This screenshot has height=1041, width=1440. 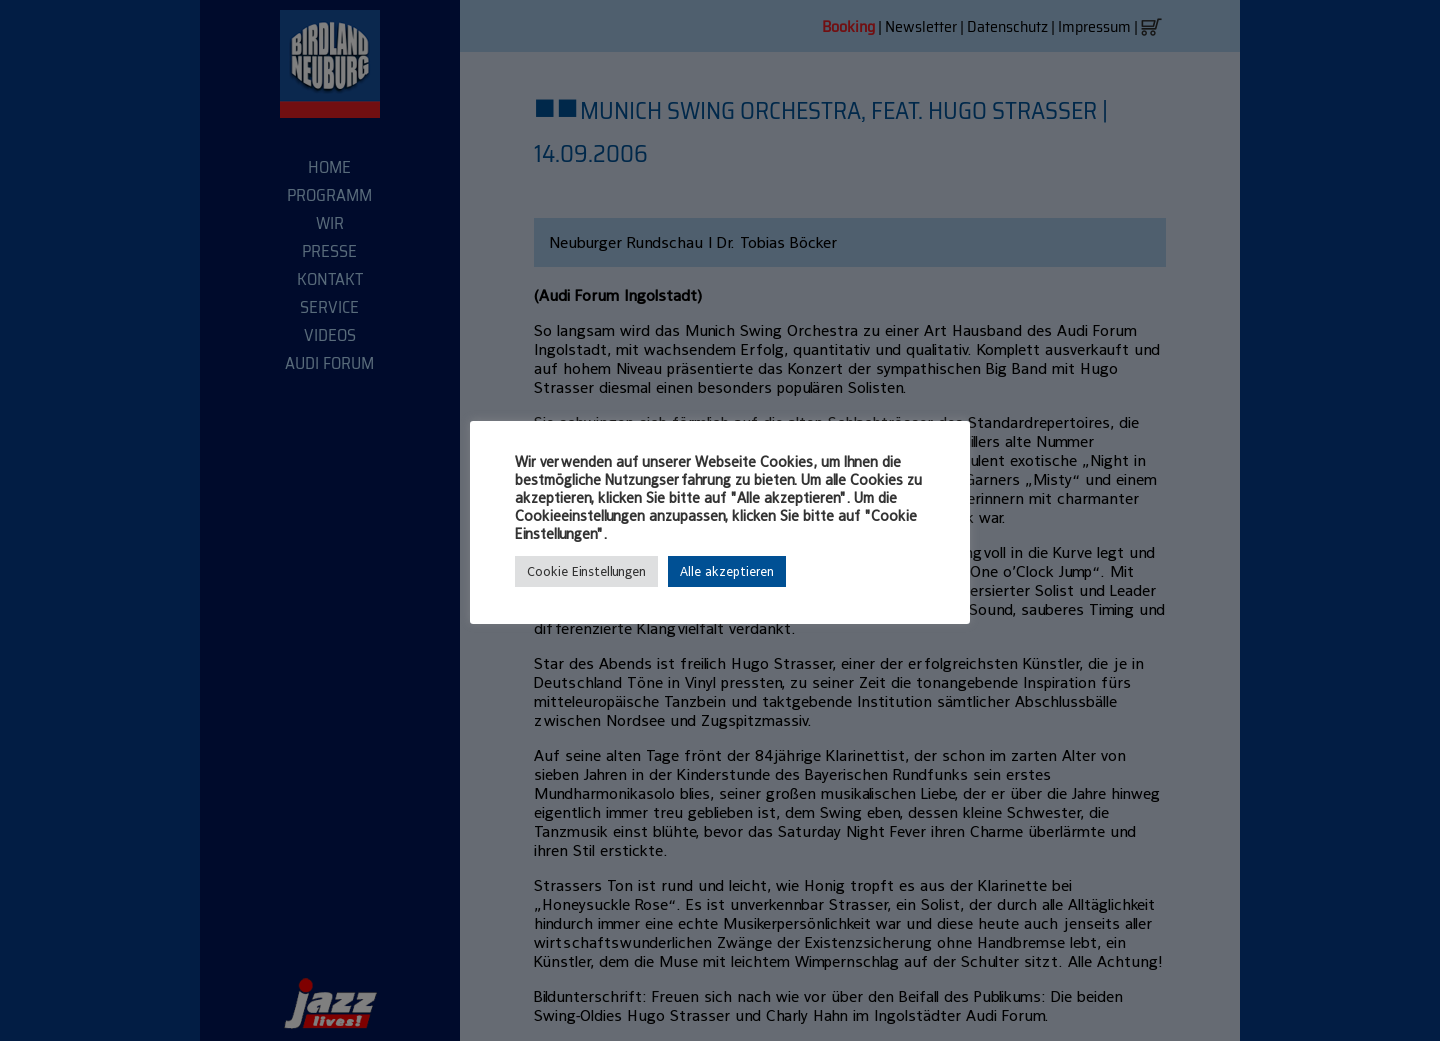 What do you see at coordinates (727, 571) in the screenshot?
I see `Alle akzeptieren [button]` at bounding box center [727, 571].